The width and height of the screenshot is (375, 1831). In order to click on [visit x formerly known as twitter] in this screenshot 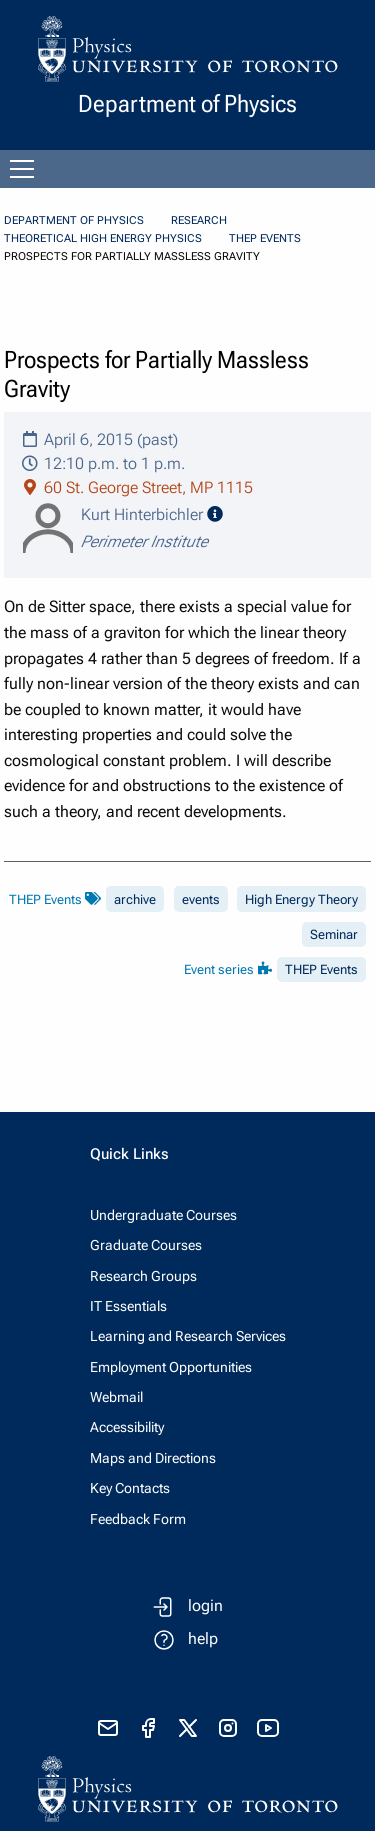, I will do `click(188, 1728)`.